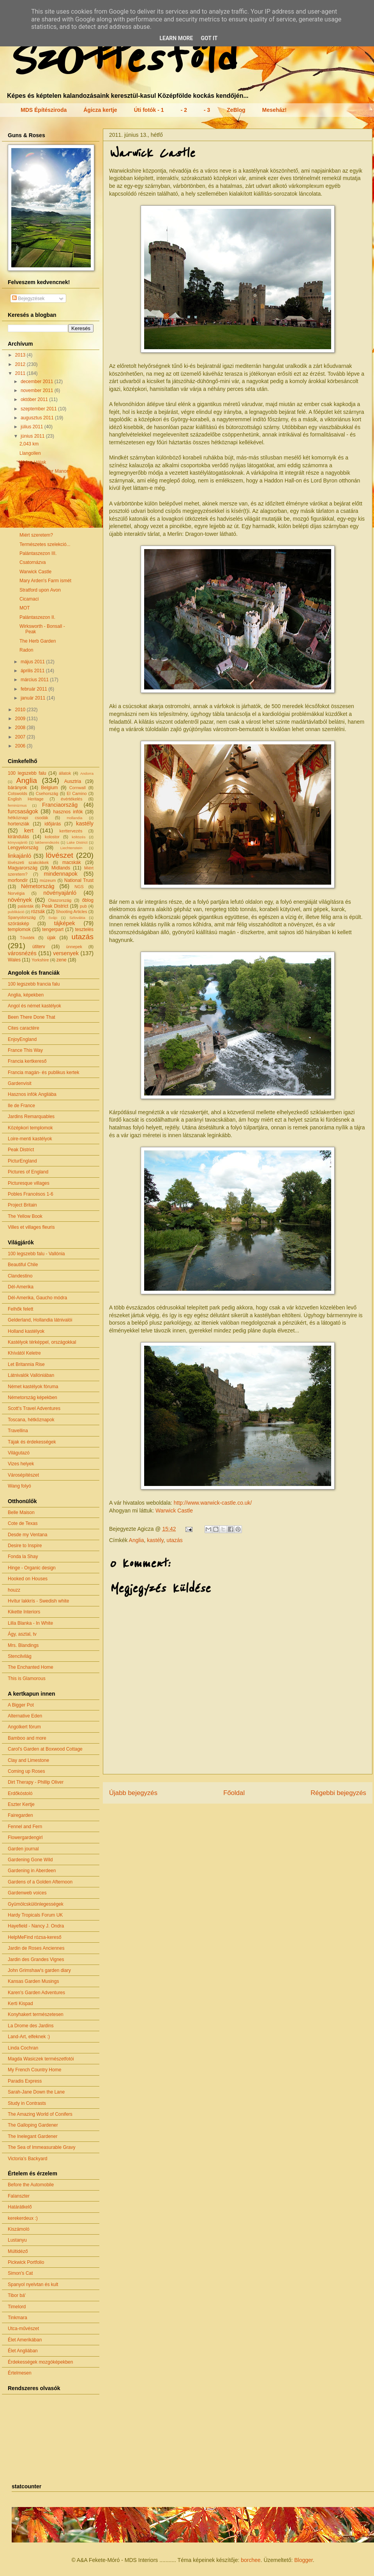 This screenshot has height=2576, width=374. Describe the element at coordinates (338, 1793) in the screenshot. I see `Régebbi bejegyzés` at that location.